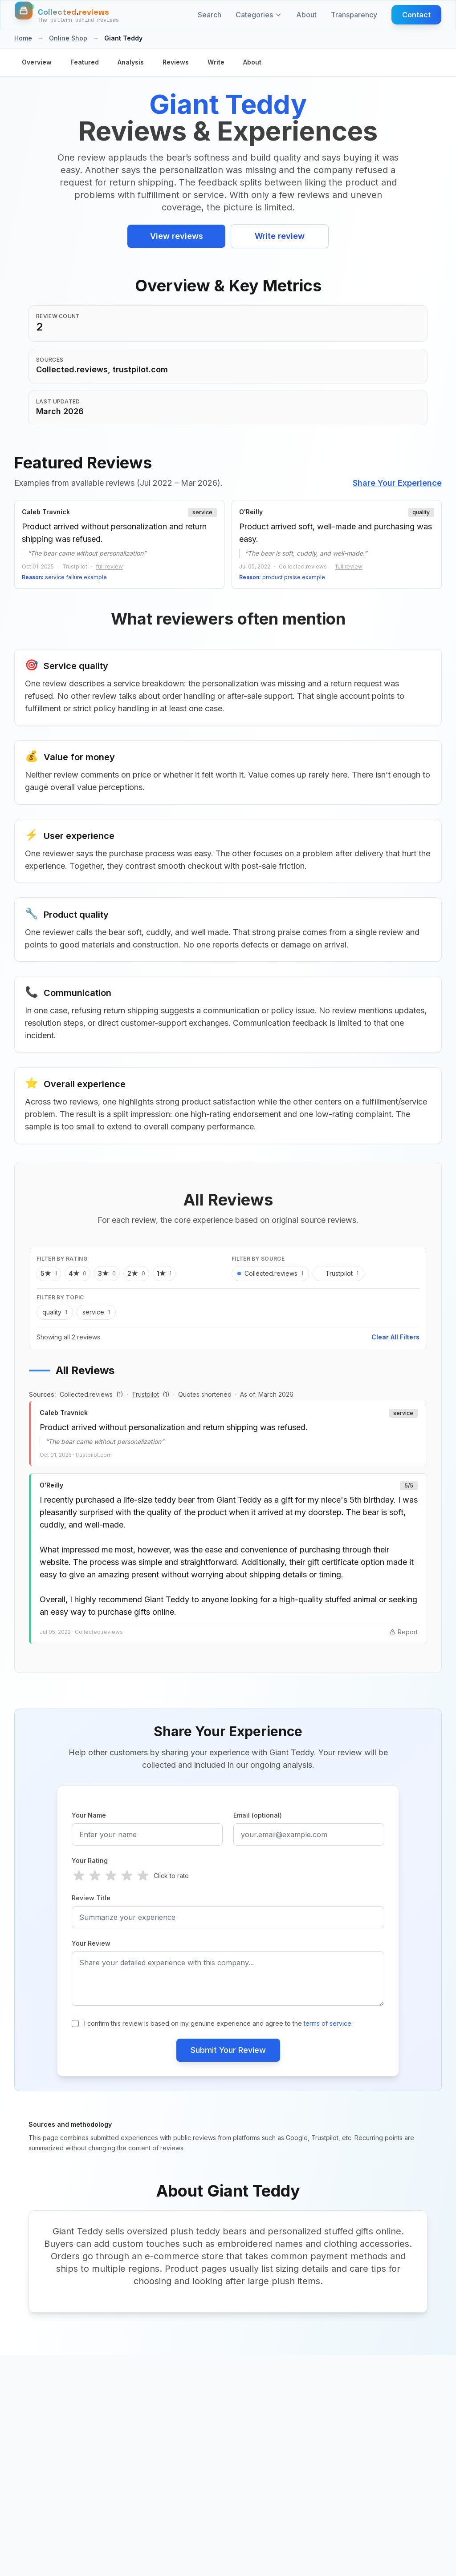  What do you see at coordinates (327, 2026) in the screenshot?
I see `terms of service` at bounding box center [327, 2026].